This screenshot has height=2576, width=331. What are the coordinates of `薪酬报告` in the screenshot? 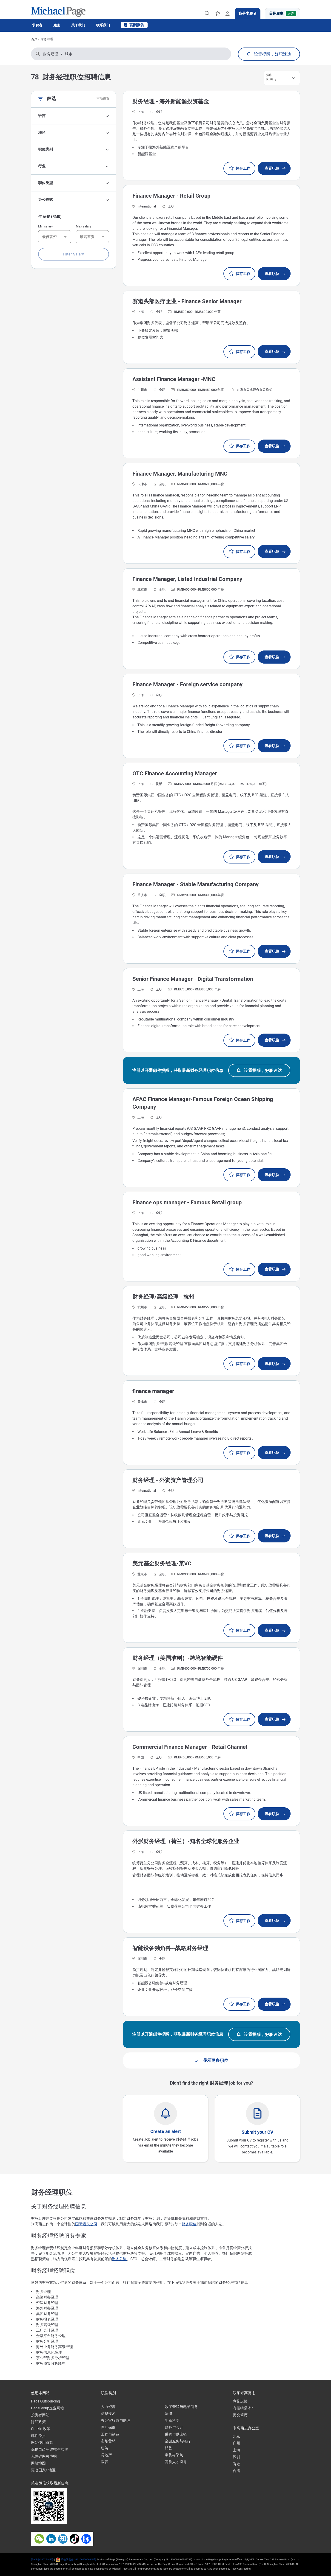 It's located at (134, 25).